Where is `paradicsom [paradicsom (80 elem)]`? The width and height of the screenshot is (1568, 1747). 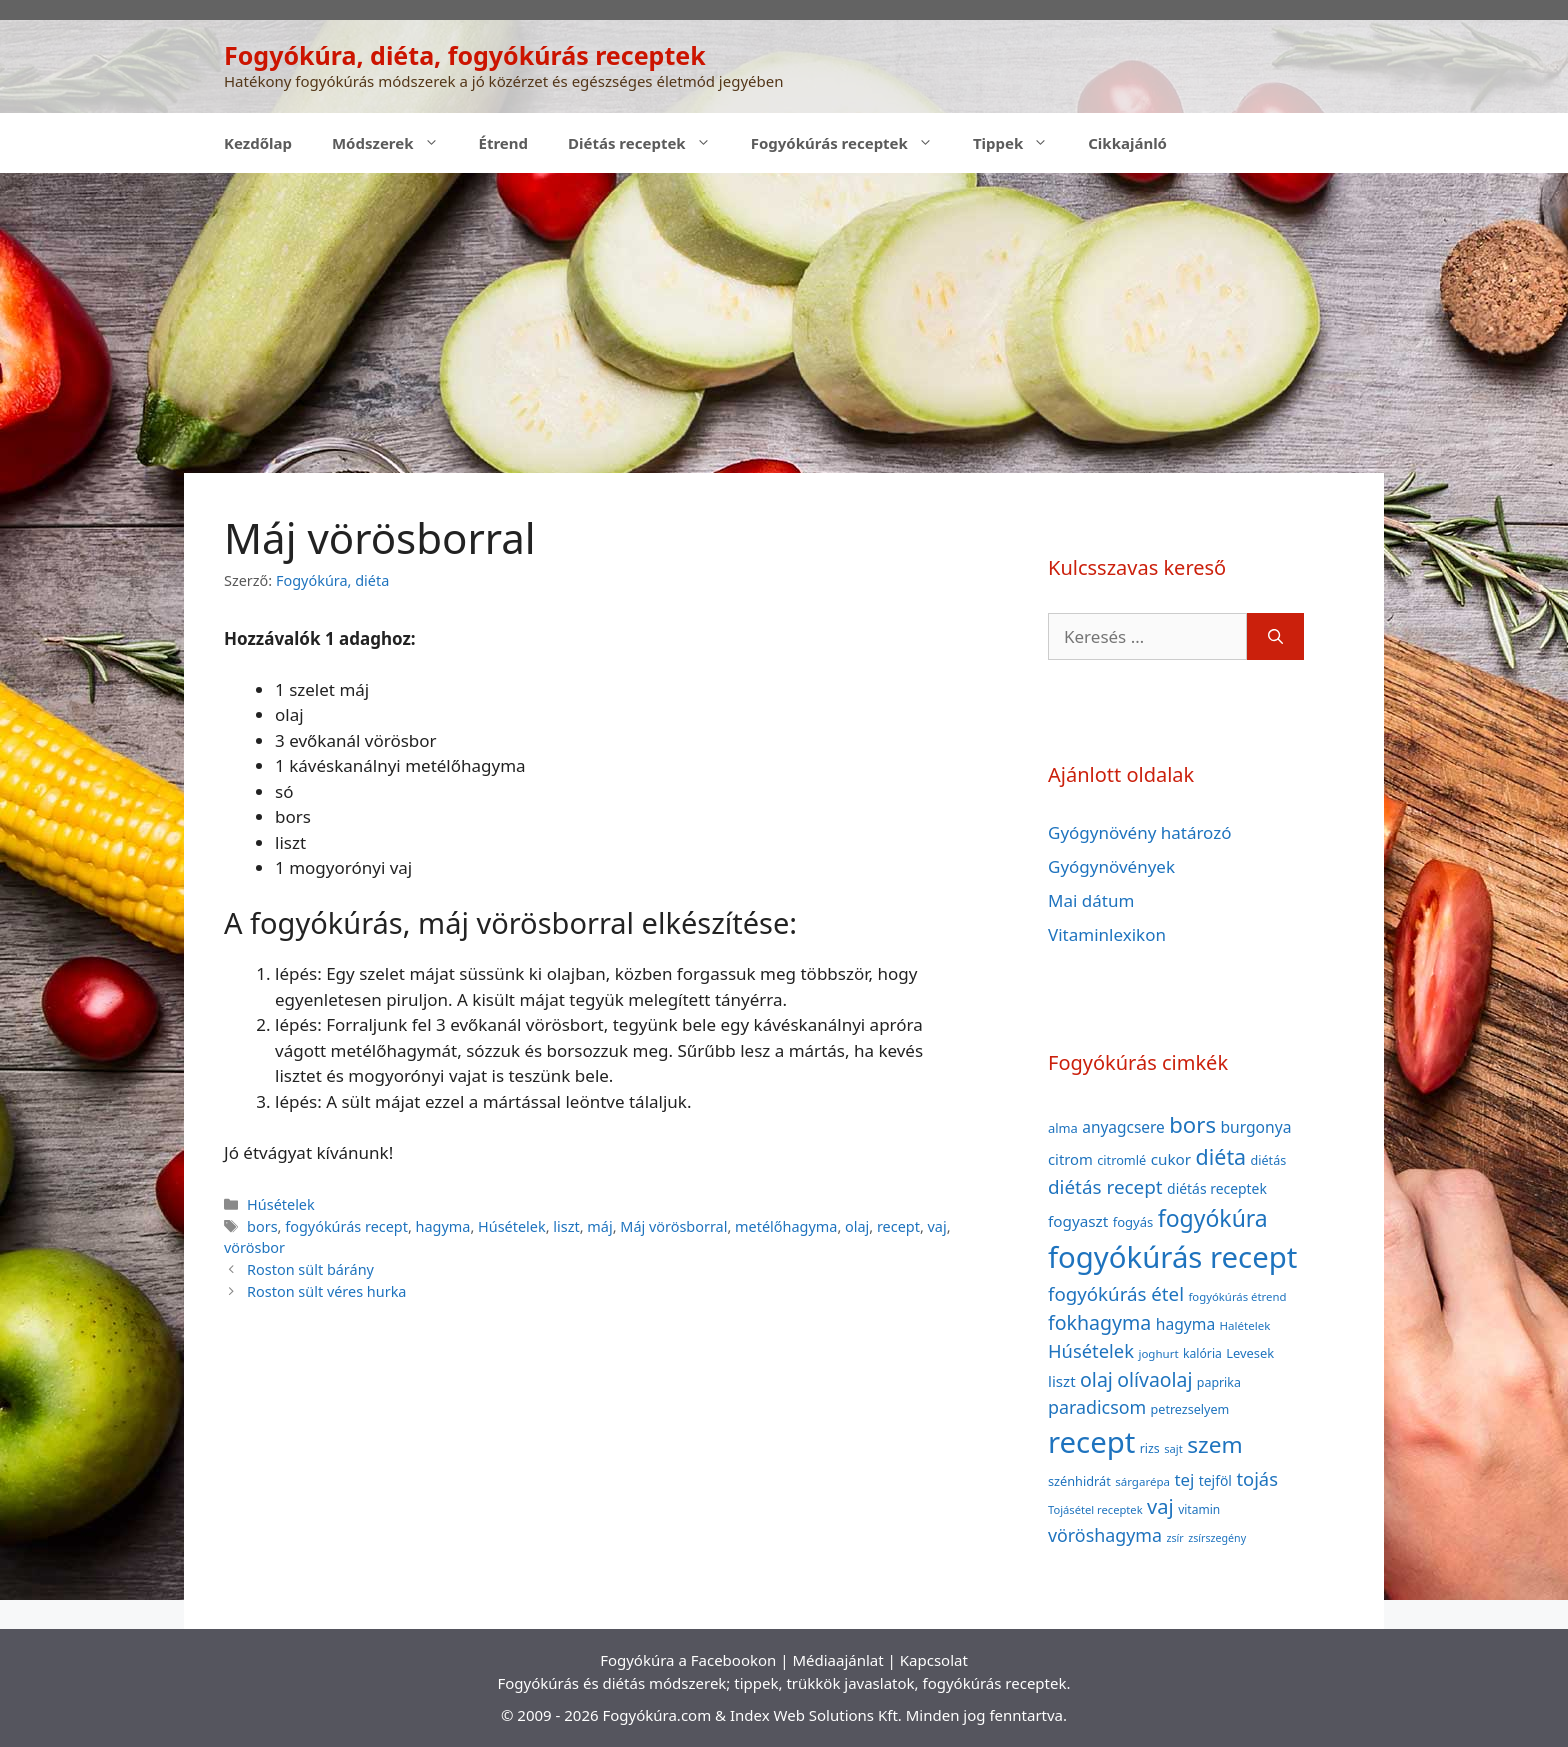
paradicsom [paradicsom (80 elem)] is located at coordinates (1097, 1407).